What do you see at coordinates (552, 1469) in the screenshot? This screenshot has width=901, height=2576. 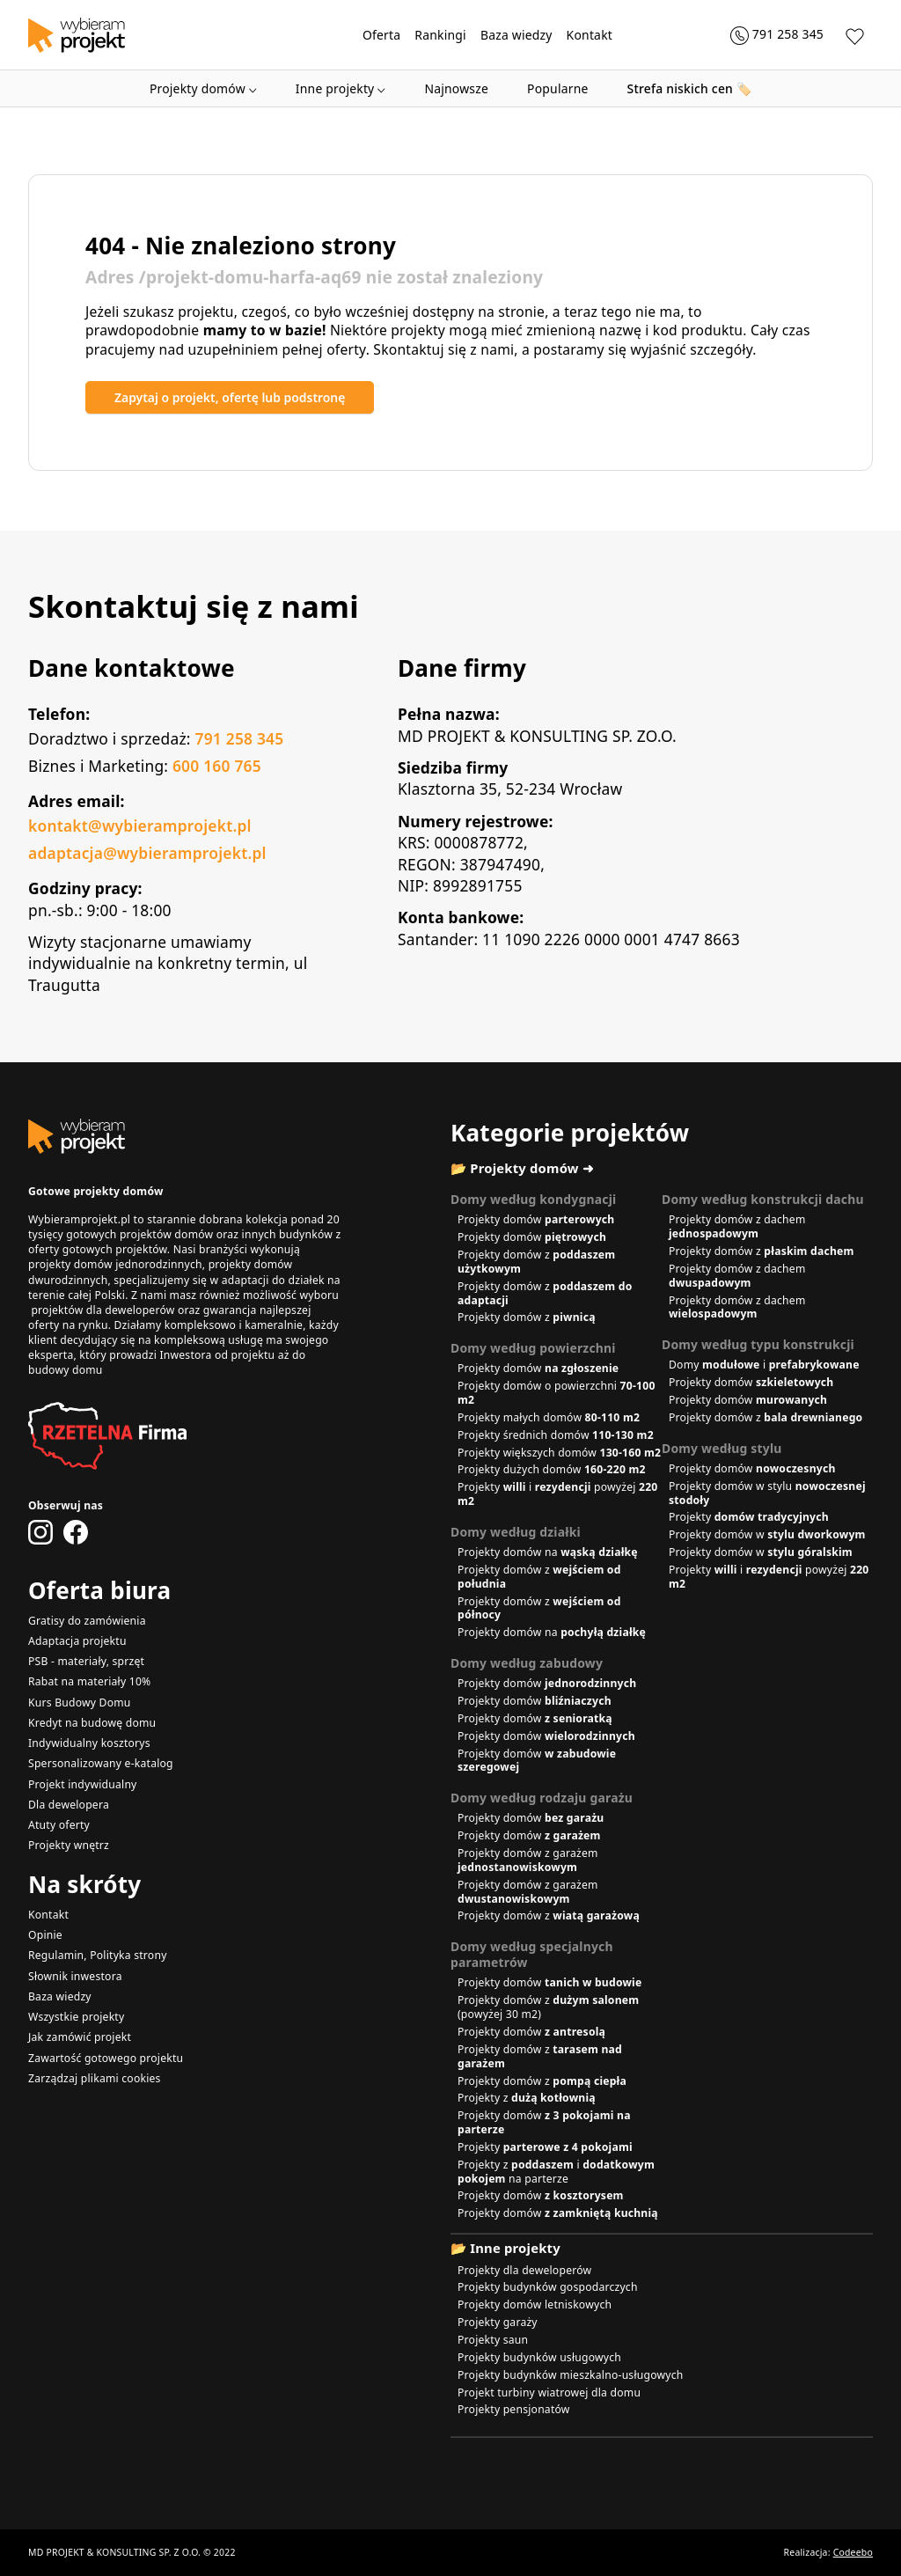 I see `Projekty dużych domów` at bounding box center [552, 1469].